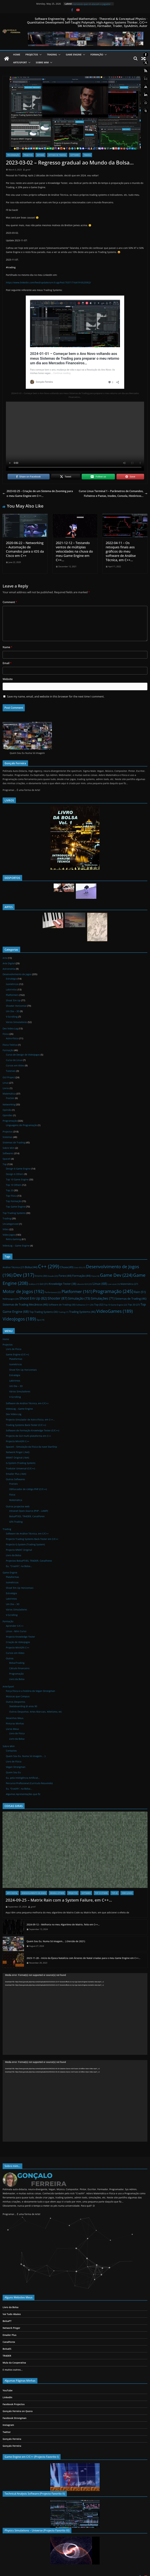 This screenshot has height=2576, width=150. I want to click on Facebook Strongman, so click(14, 2418).